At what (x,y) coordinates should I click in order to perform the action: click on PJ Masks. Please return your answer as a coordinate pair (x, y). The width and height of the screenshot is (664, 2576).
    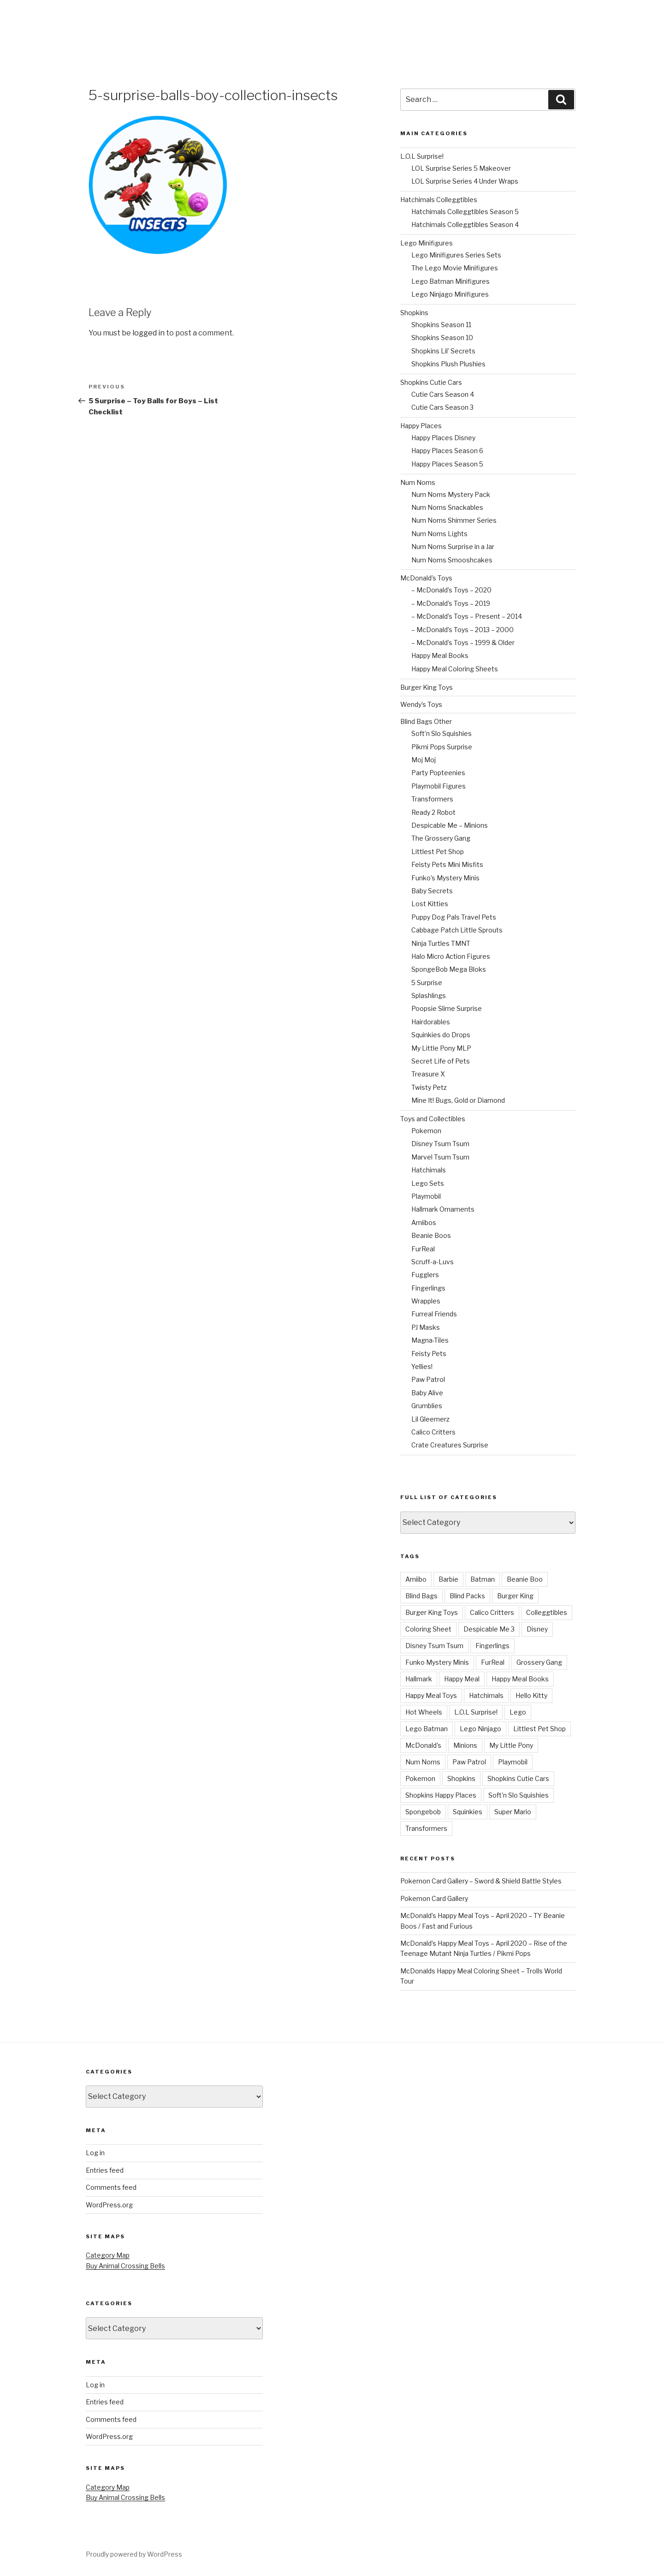
    Looking at the image, I should click on (425, 1327).